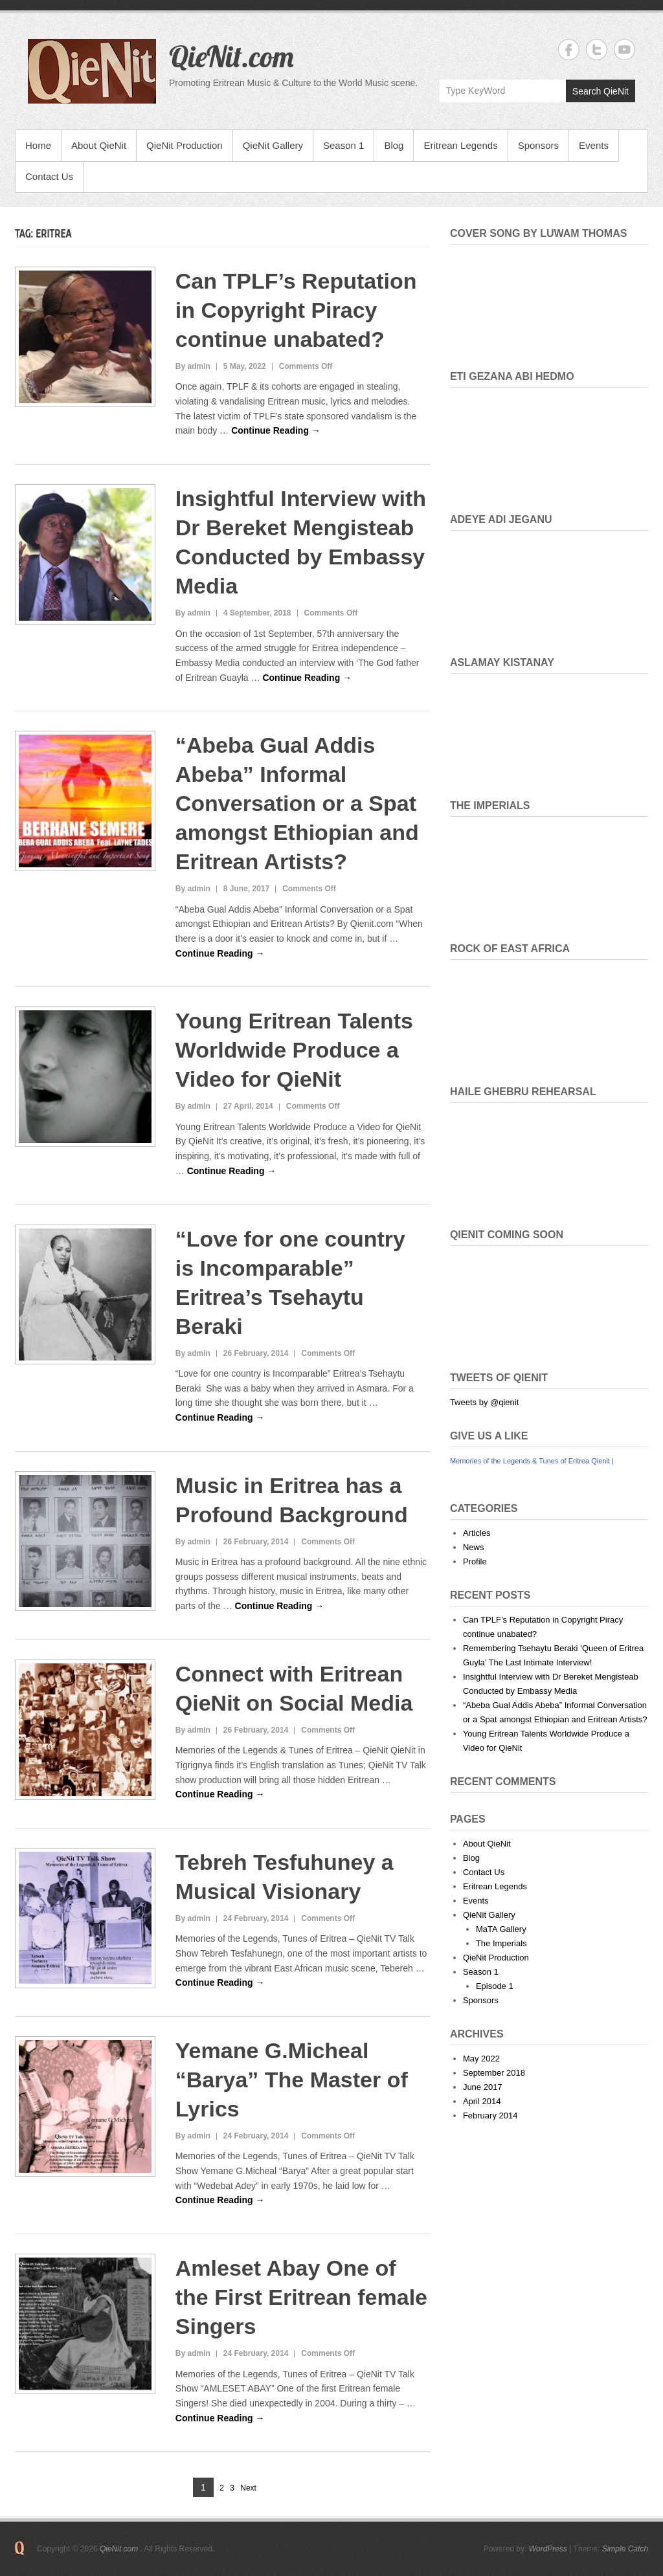 The height and width of the screenshot is (2576, 663). Describe the element at coordinates (49, 176) in the screenshot. I see `Contact Us` at that location.